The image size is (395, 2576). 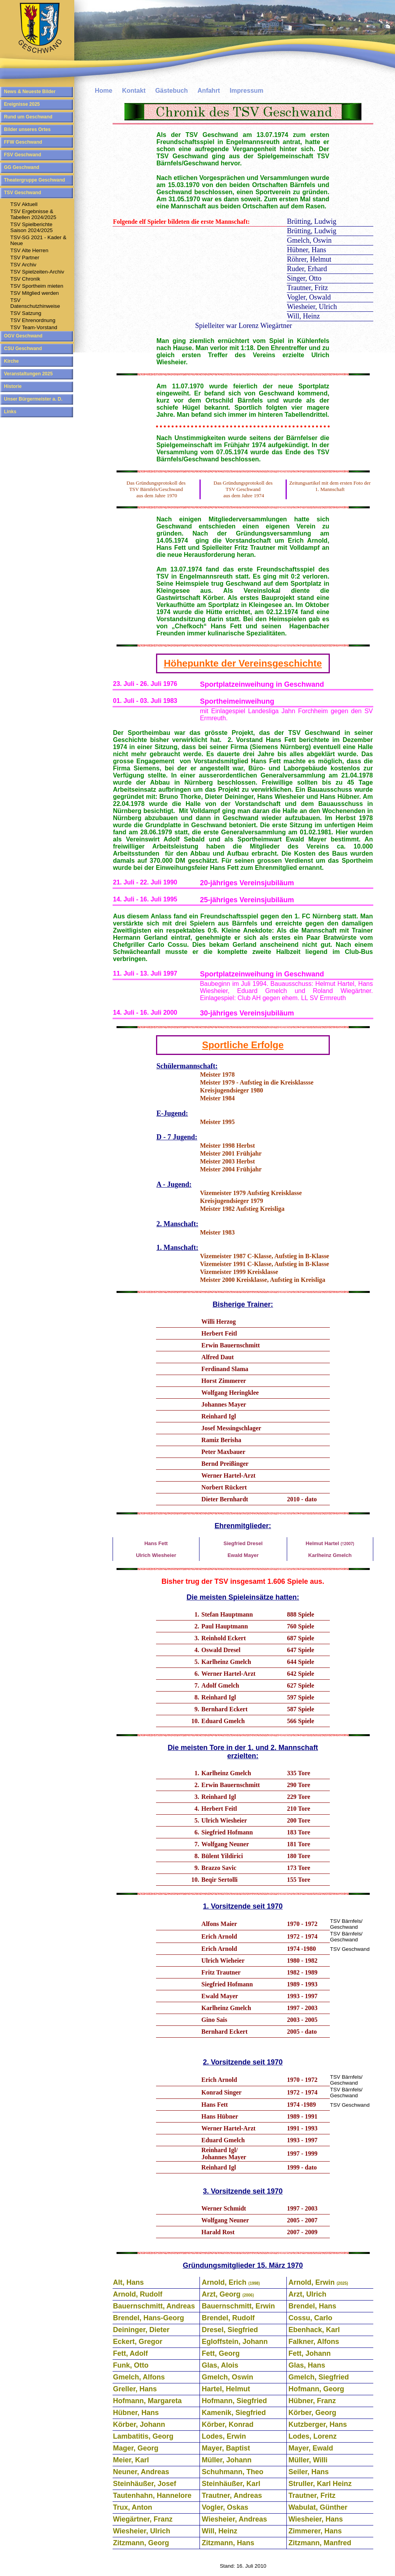 What do you see at coordinates (24, 204) in the screenshot?
I see `TSV Aktuell` at bounding box center [24, 204].